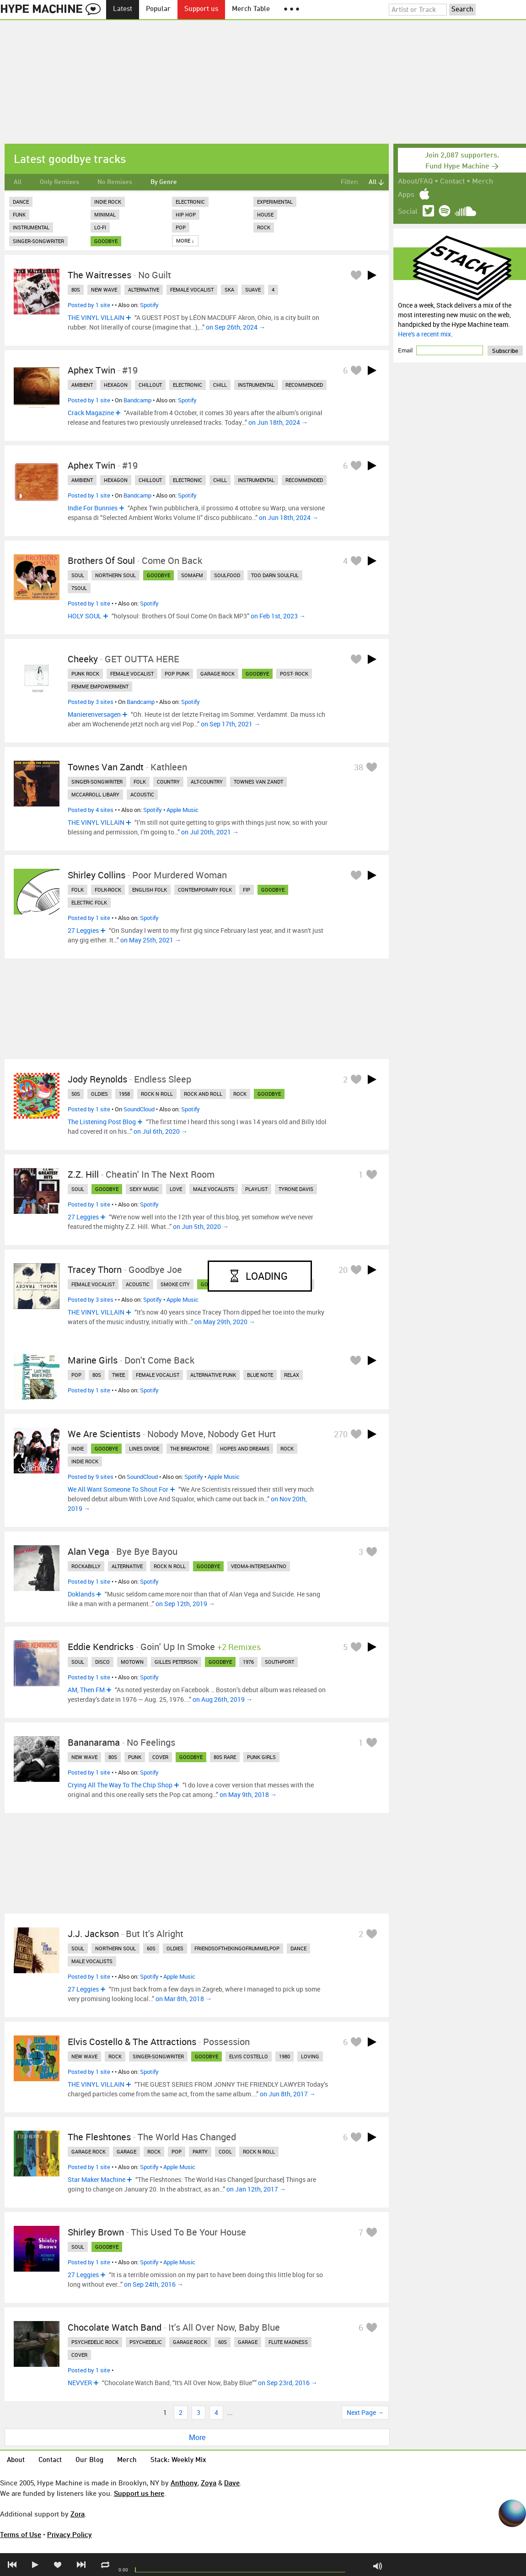 The height and width of the screenshot is (2576, 526). What do you see at coordinates (106, 767) in the screenshot?
I see `Townes Van Zandt` at bounding box center [106, 767].